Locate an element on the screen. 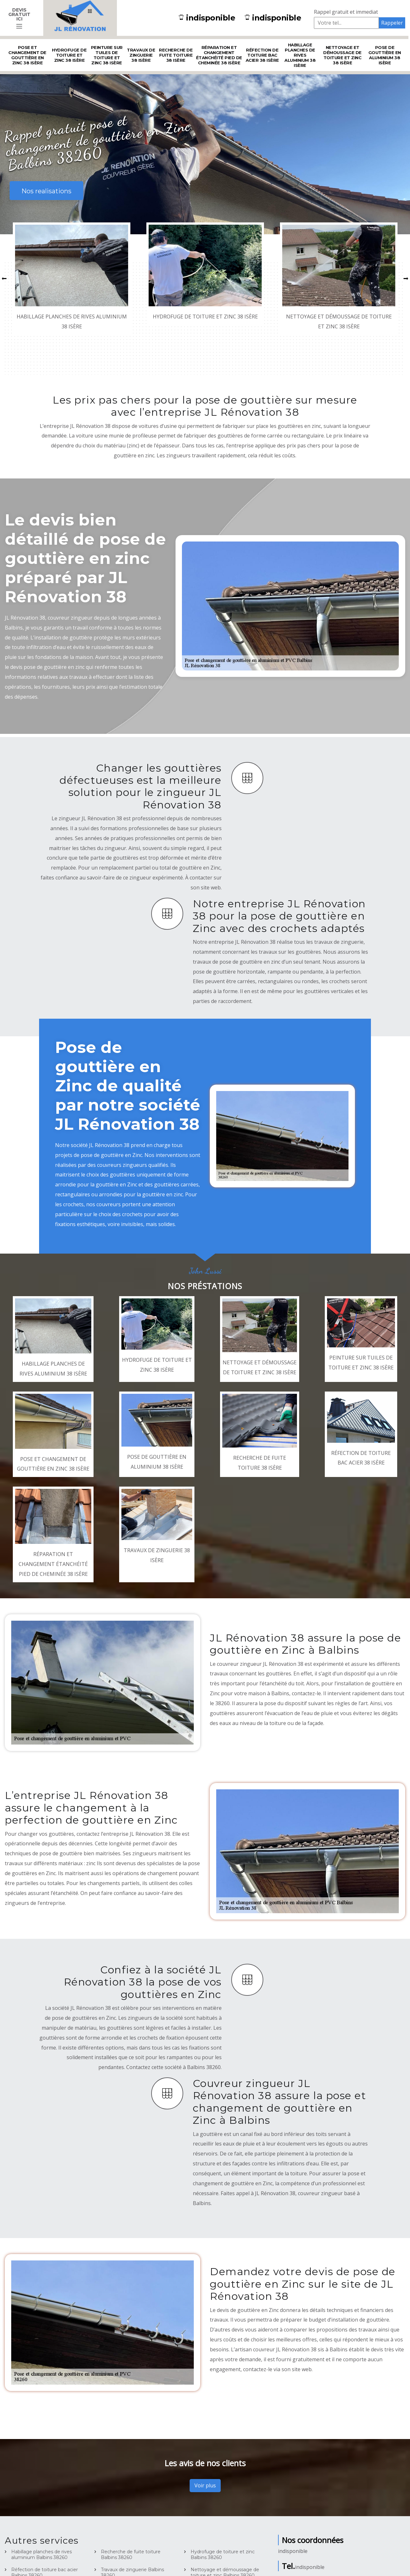 The image size is (410, 2576). Recherche de fuite toiture Balbins 38260 is located at coordinates (130, 2554).